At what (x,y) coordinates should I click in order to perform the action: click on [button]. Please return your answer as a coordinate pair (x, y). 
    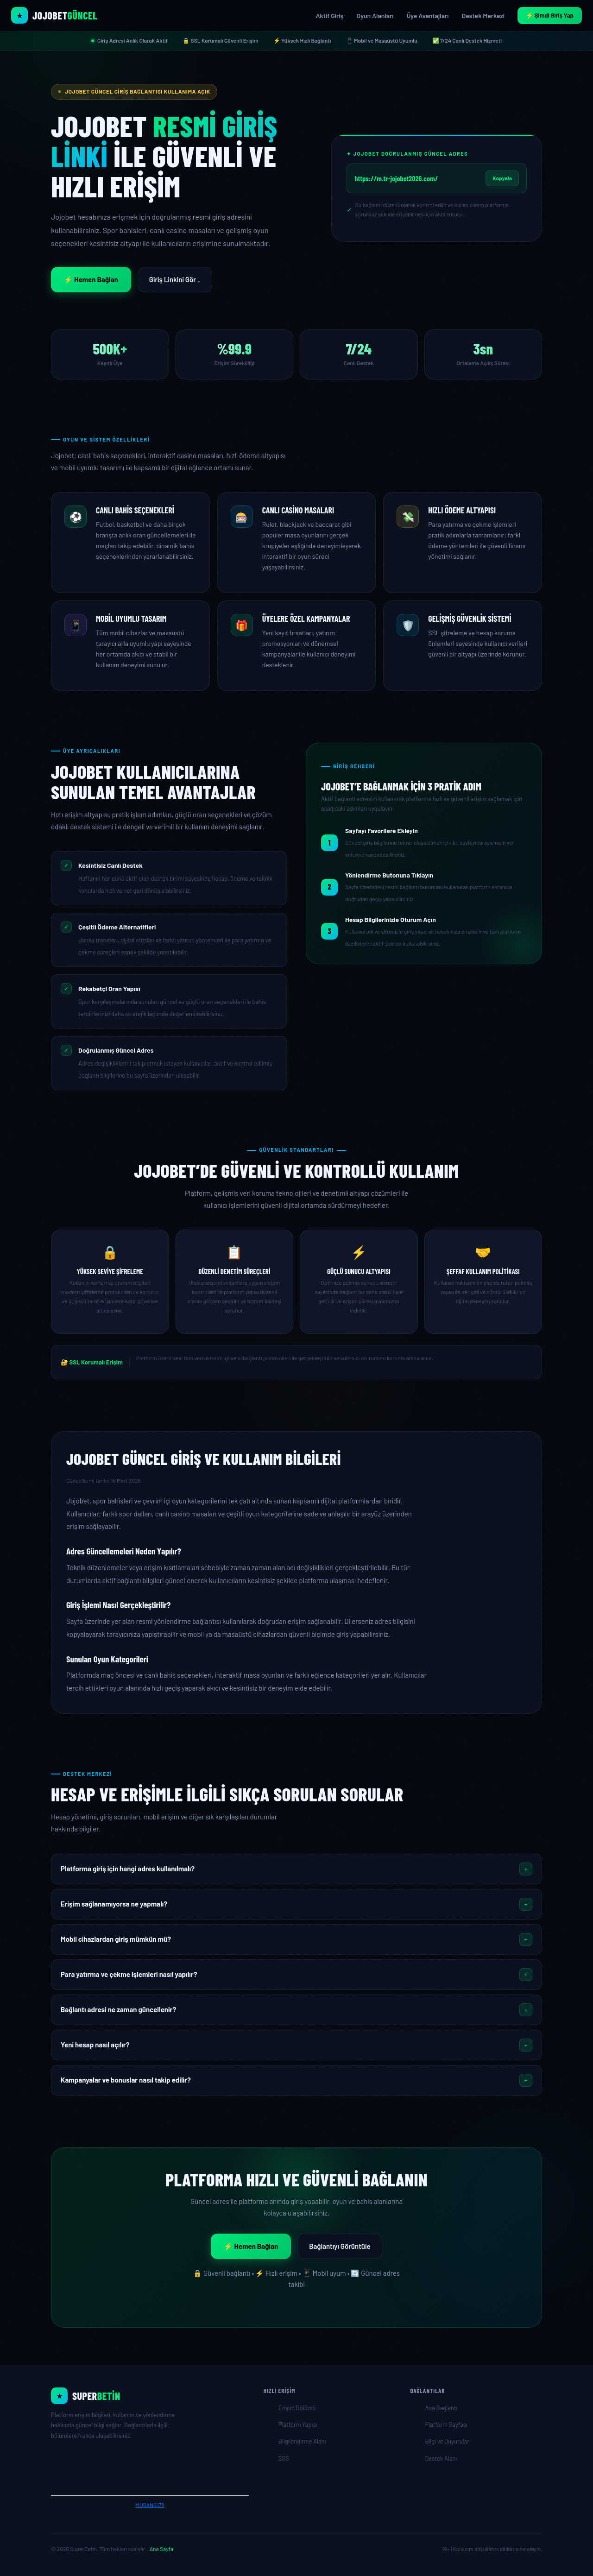
    Looking at the image, I should click on (296, 1869).